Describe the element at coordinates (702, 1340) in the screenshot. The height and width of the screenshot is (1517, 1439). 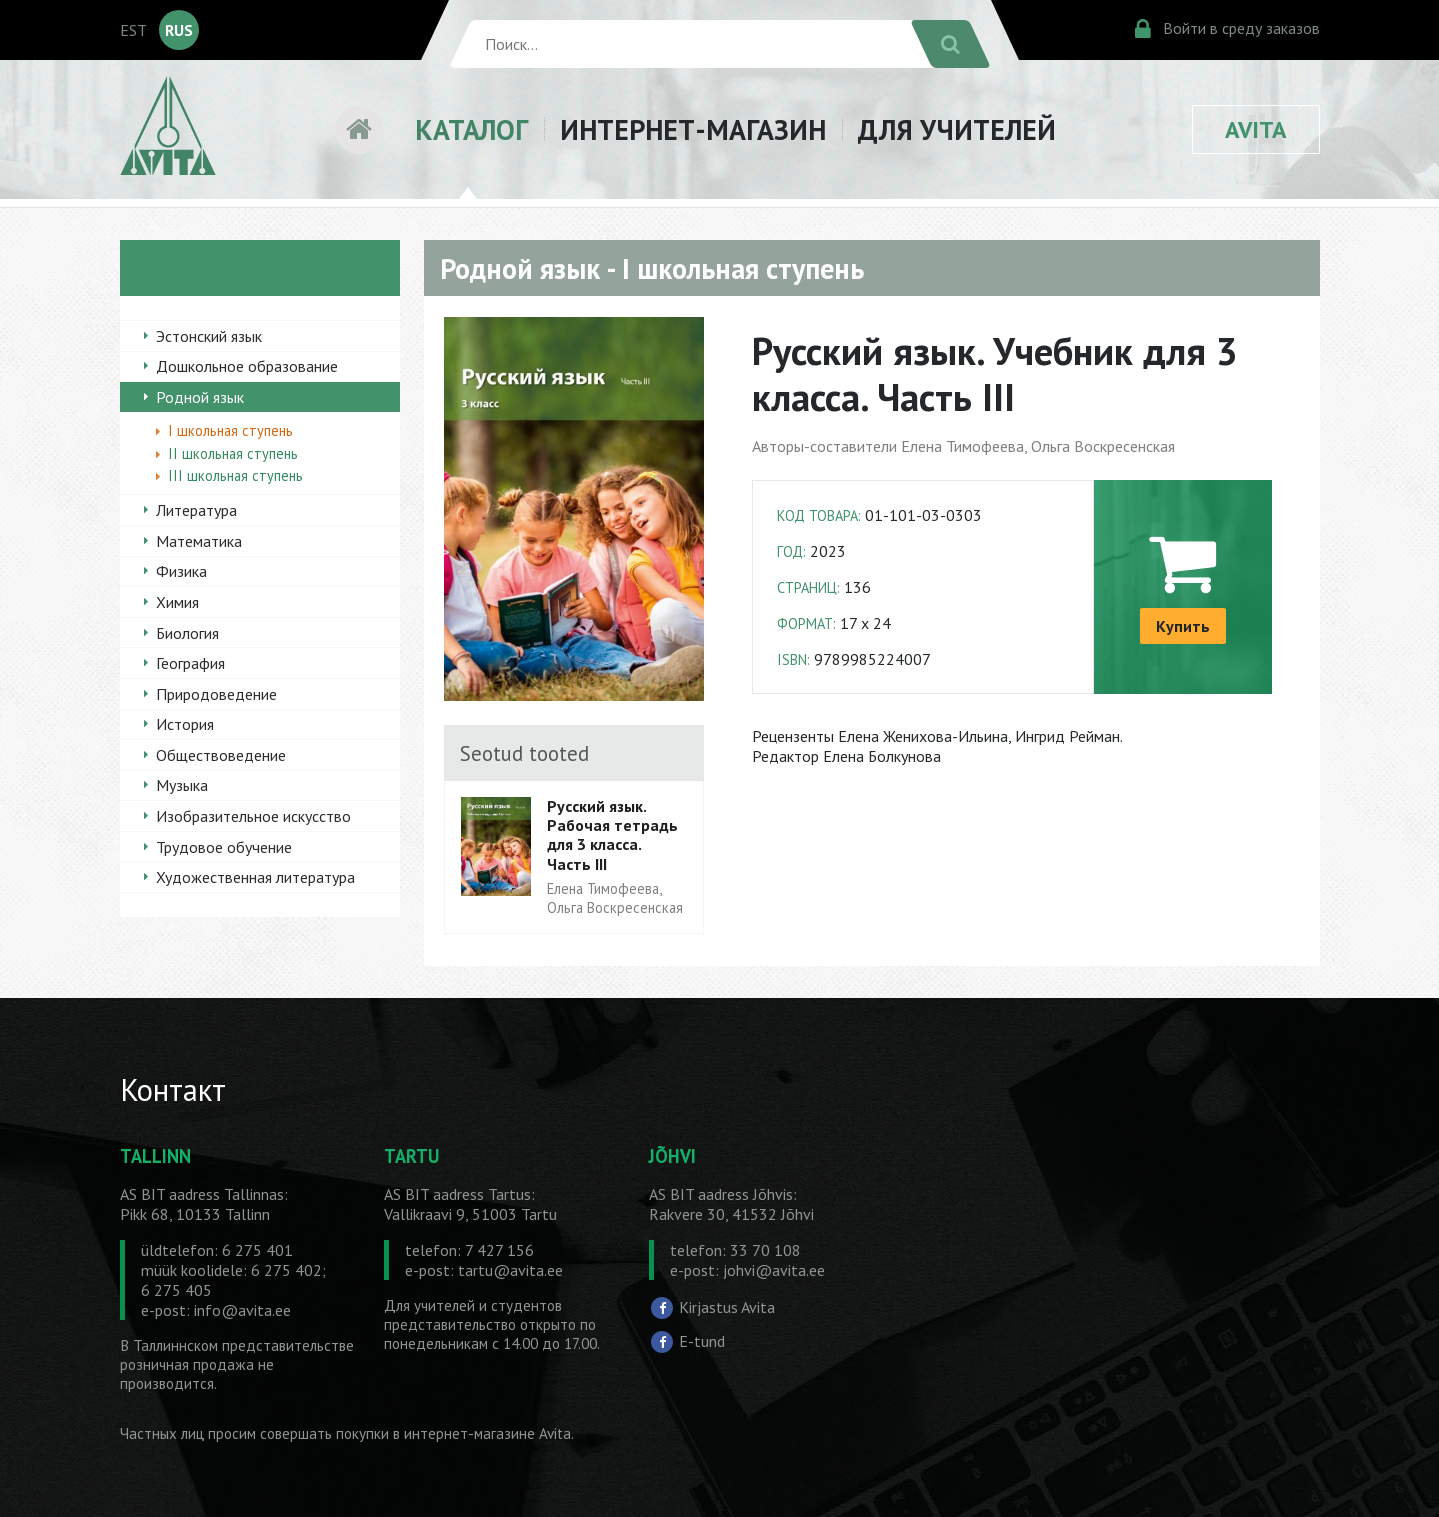
I see `E-tund` at that location.